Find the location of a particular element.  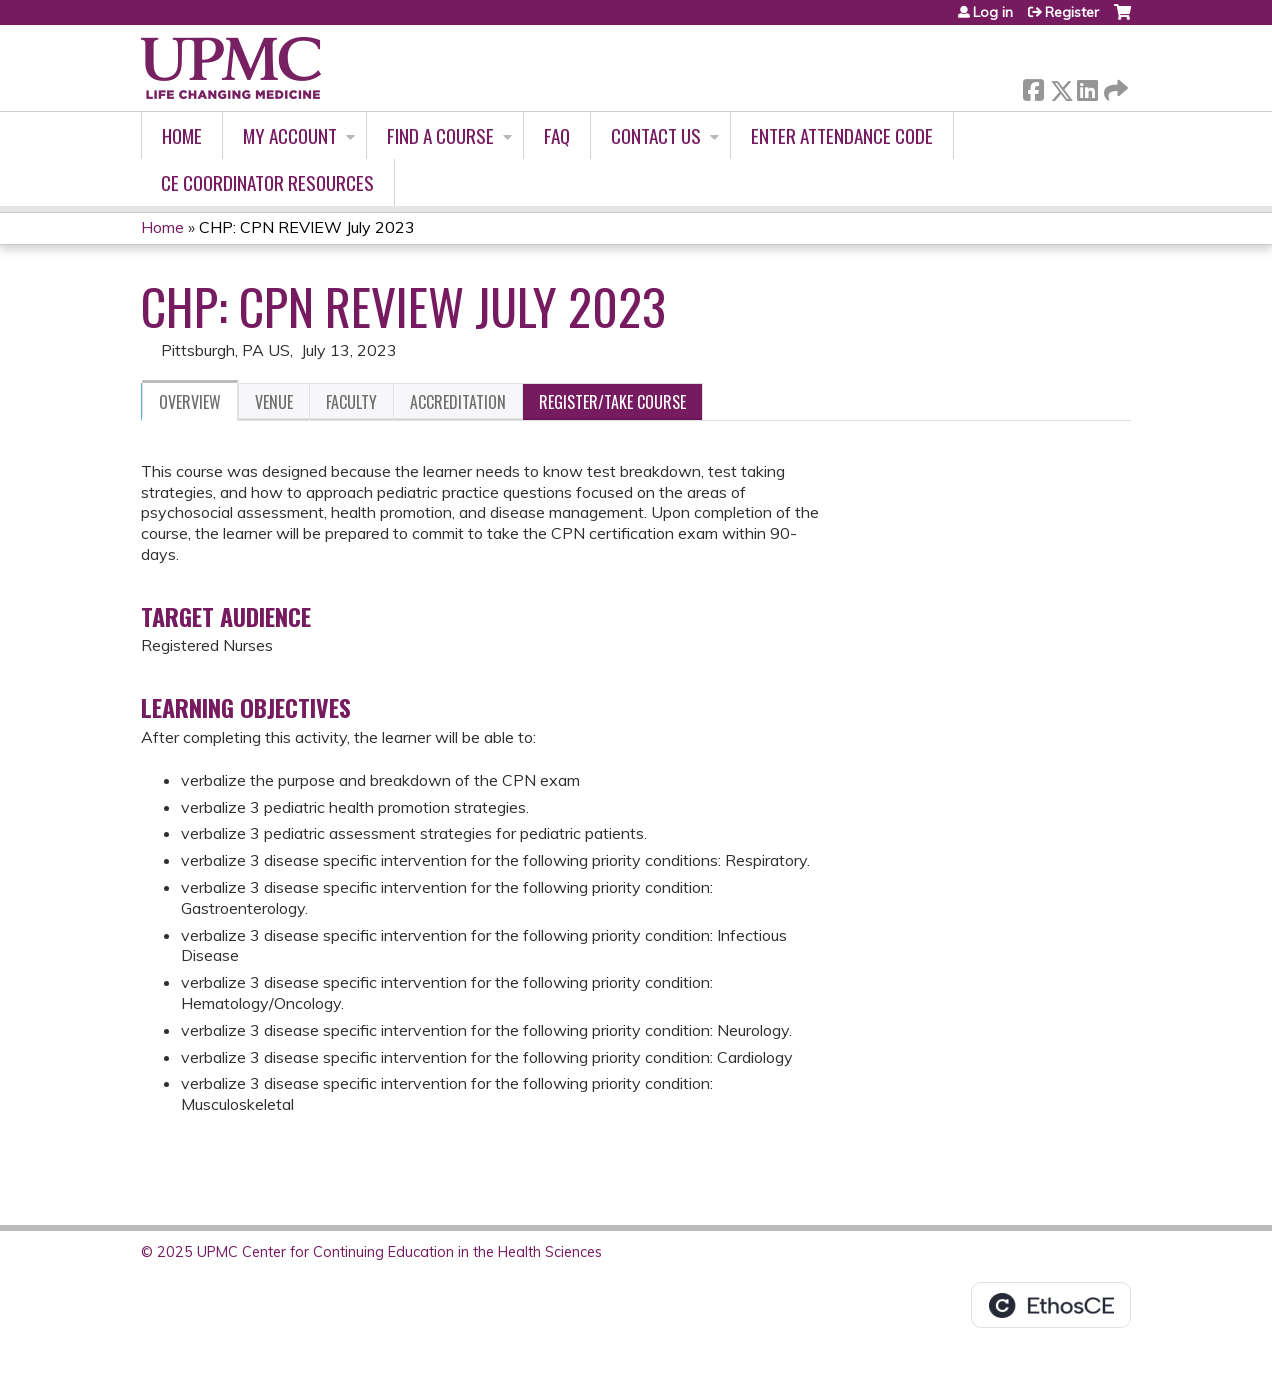

Register is located at coordinates (1072, 12).